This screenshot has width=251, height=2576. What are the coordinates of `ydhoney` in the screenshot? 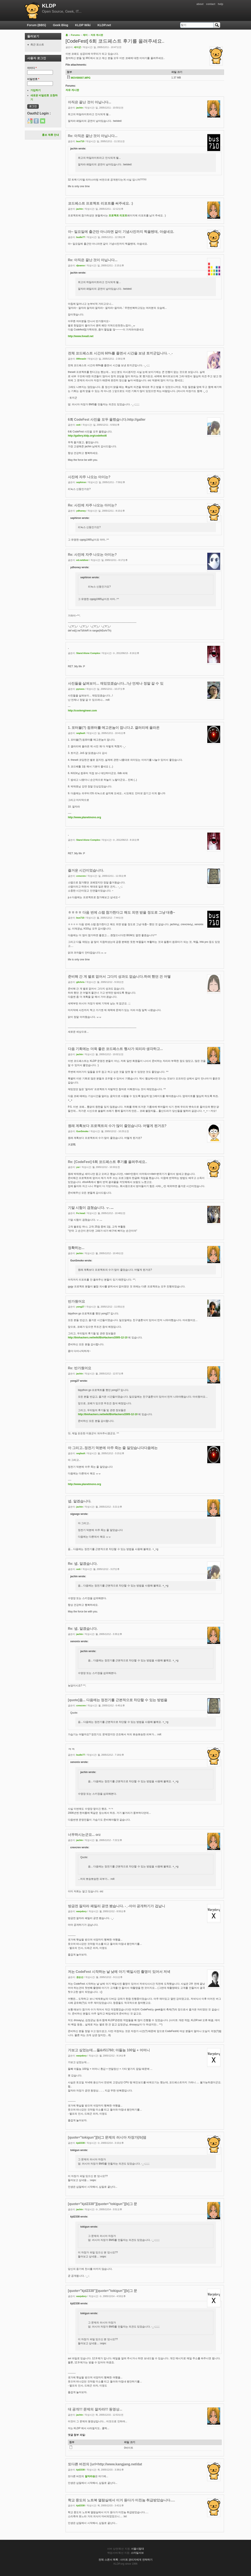 It's located at (81, 510).